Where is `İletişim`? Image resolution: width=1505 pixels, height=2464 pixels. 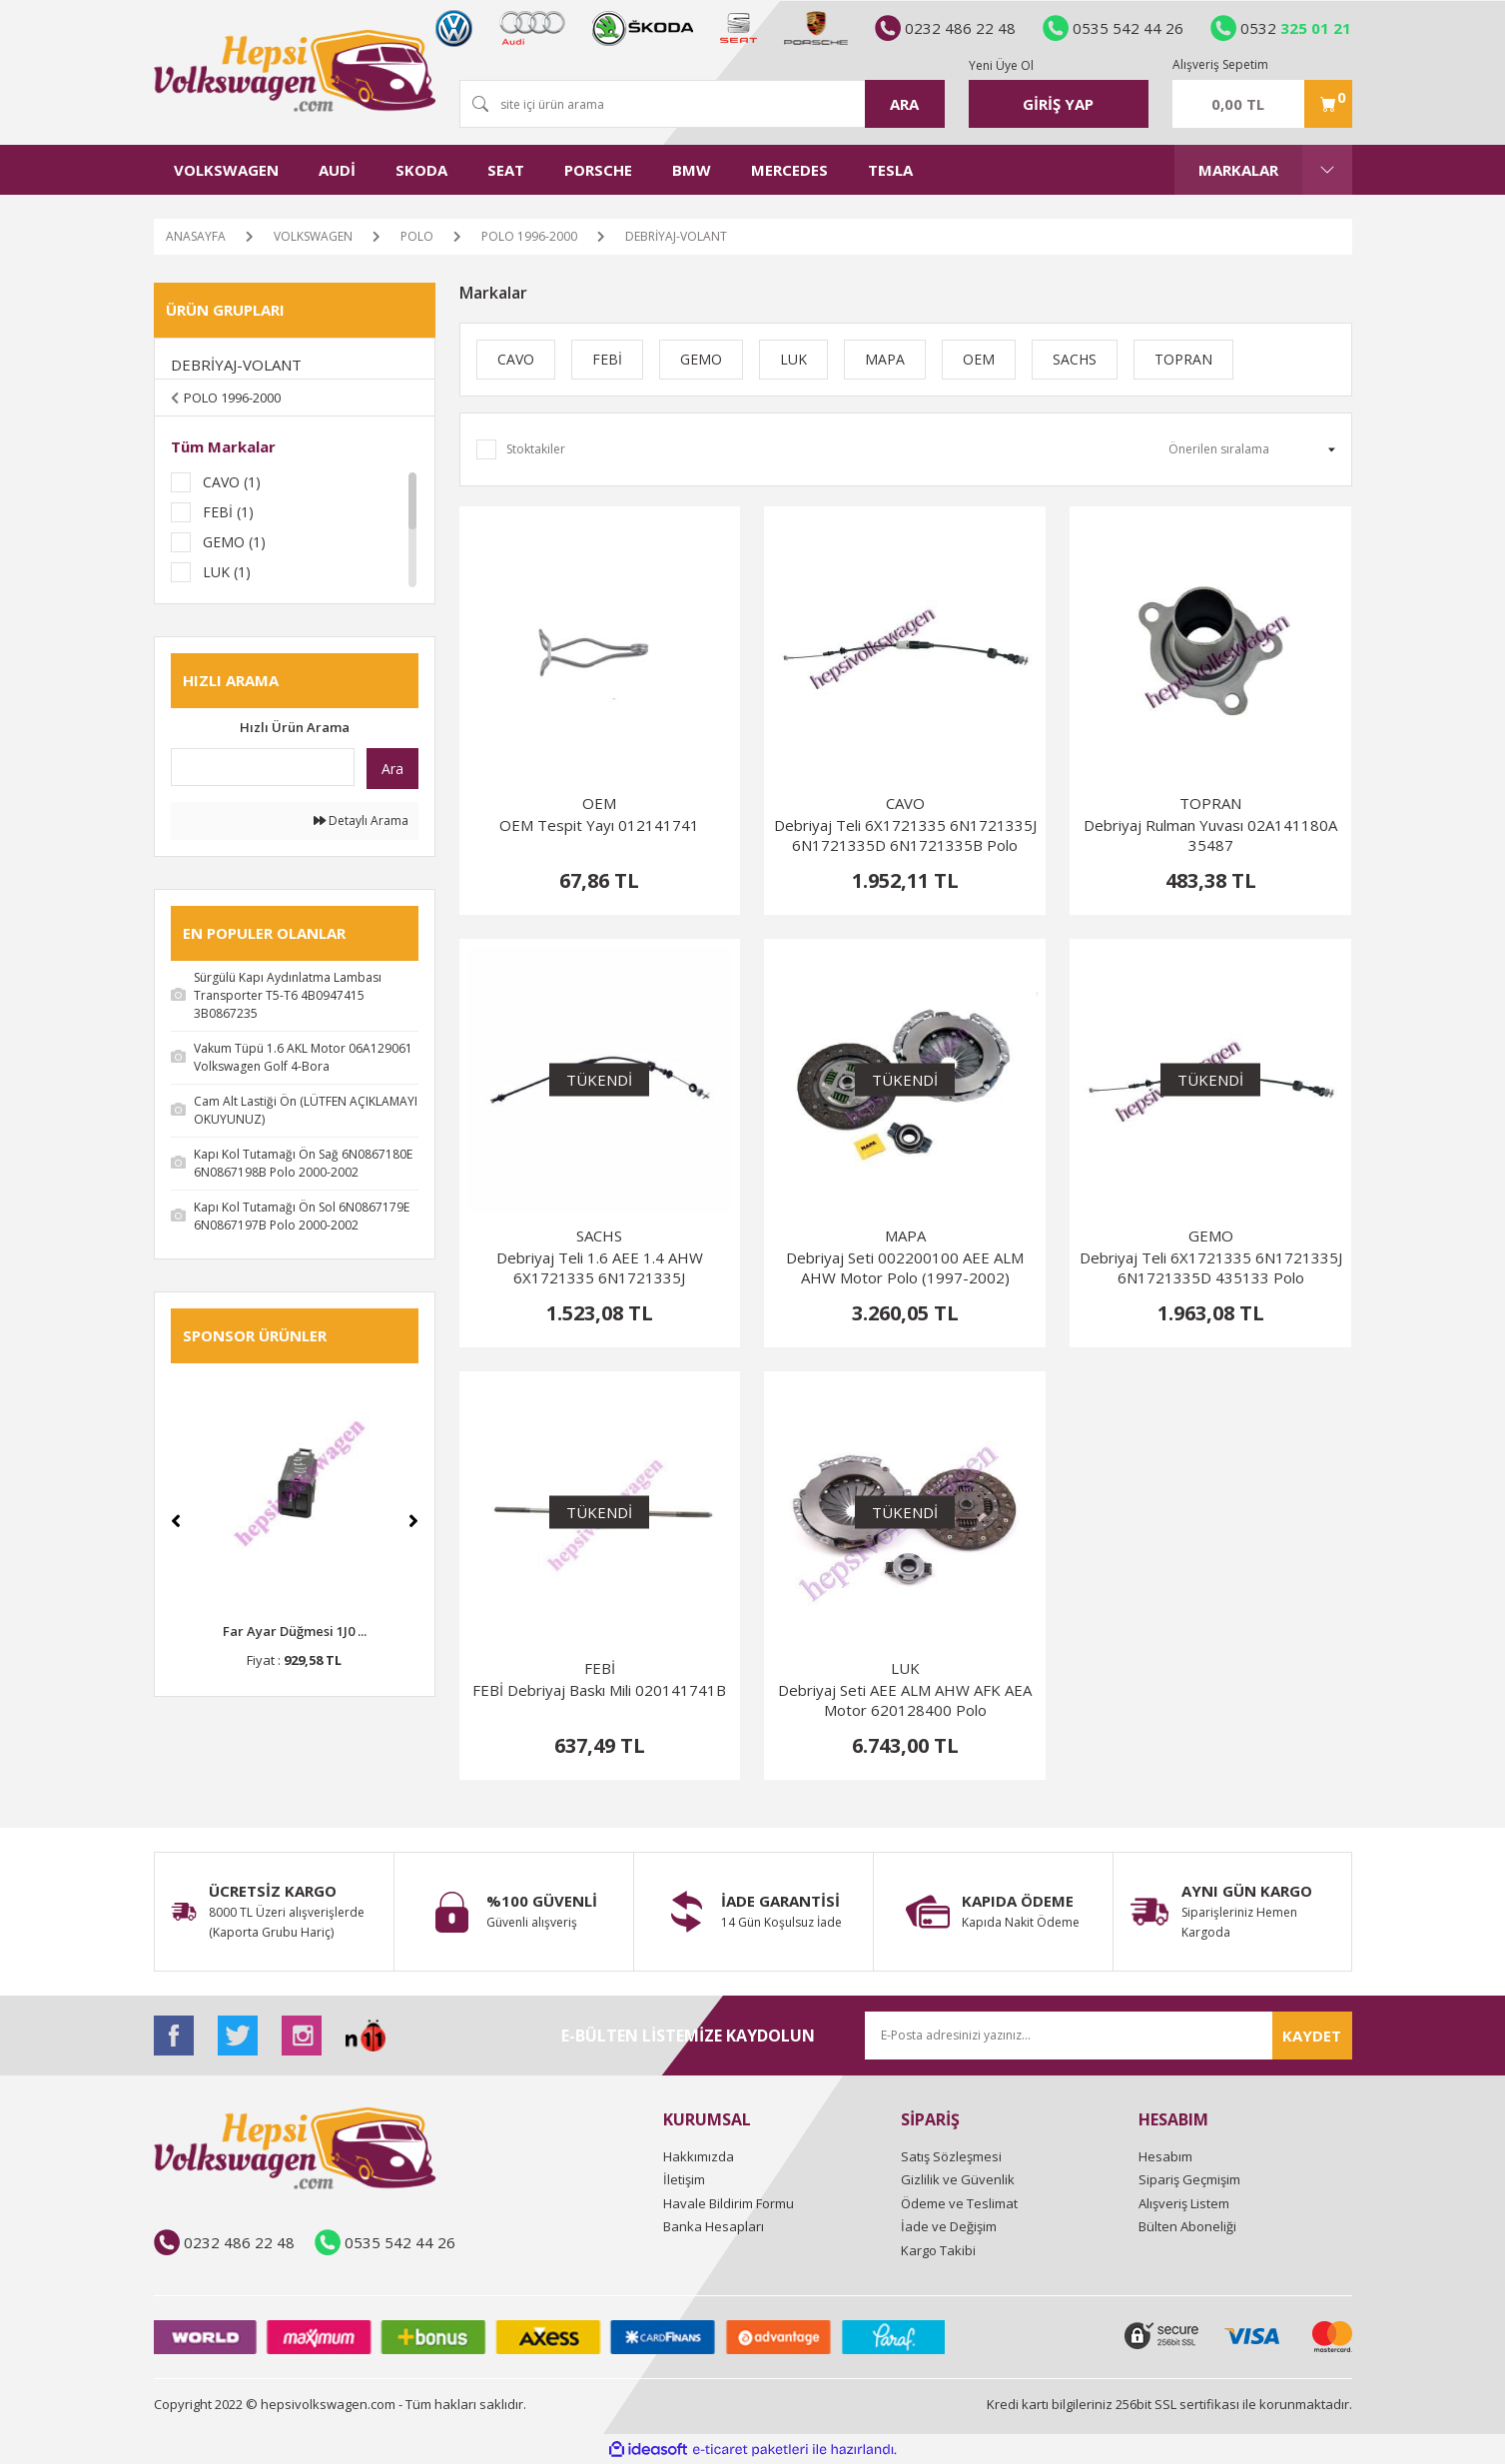
İletişim is located at coordinates (684, 2179).